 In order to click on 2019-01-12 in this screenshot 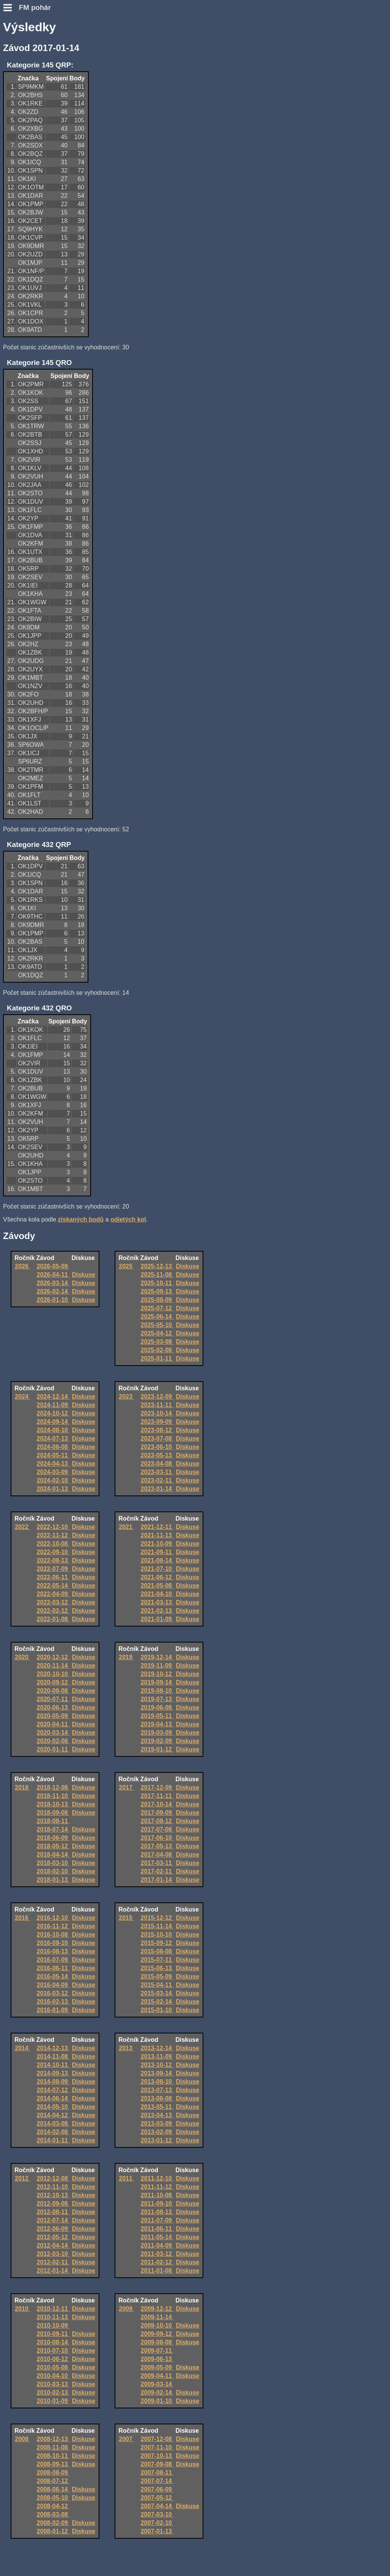, I will do `click(157, 1749)`.